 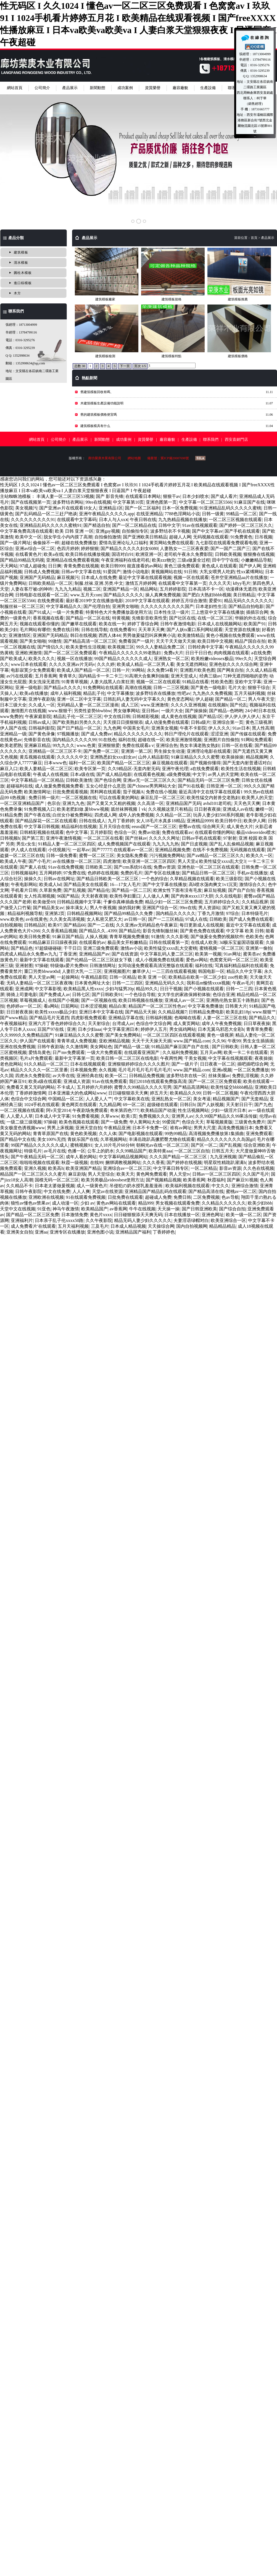 What do you see at coordinates (48, 907) in the screenshot?
I see `国产精品美女av` at bounding box center [48, 907].